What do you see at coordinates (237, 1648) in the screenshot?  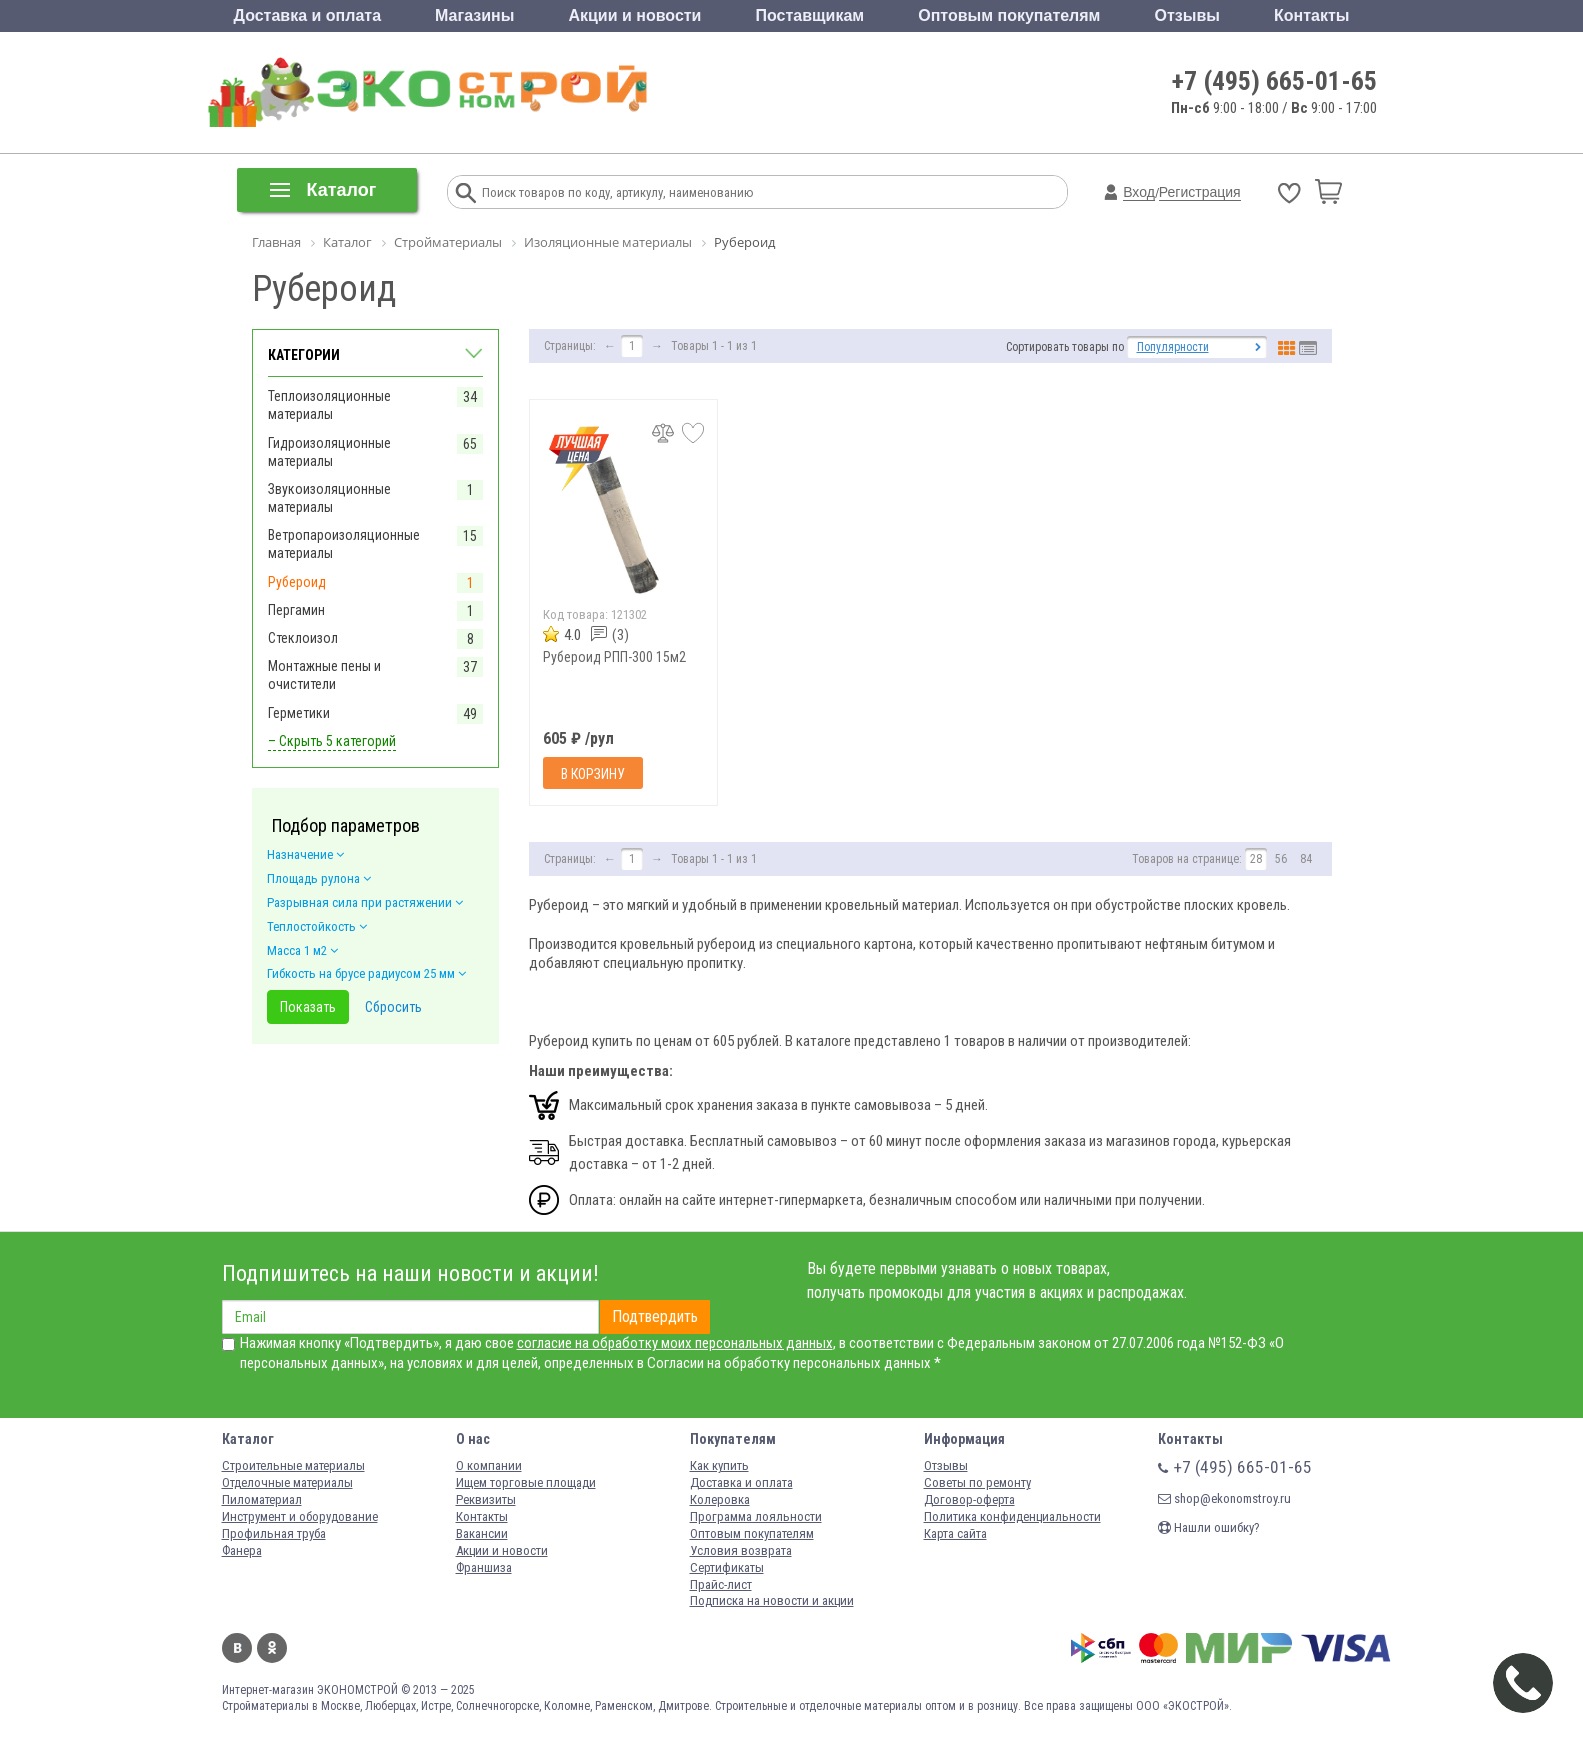 I see `Вконтакте` at bounding box center [237, 1648].